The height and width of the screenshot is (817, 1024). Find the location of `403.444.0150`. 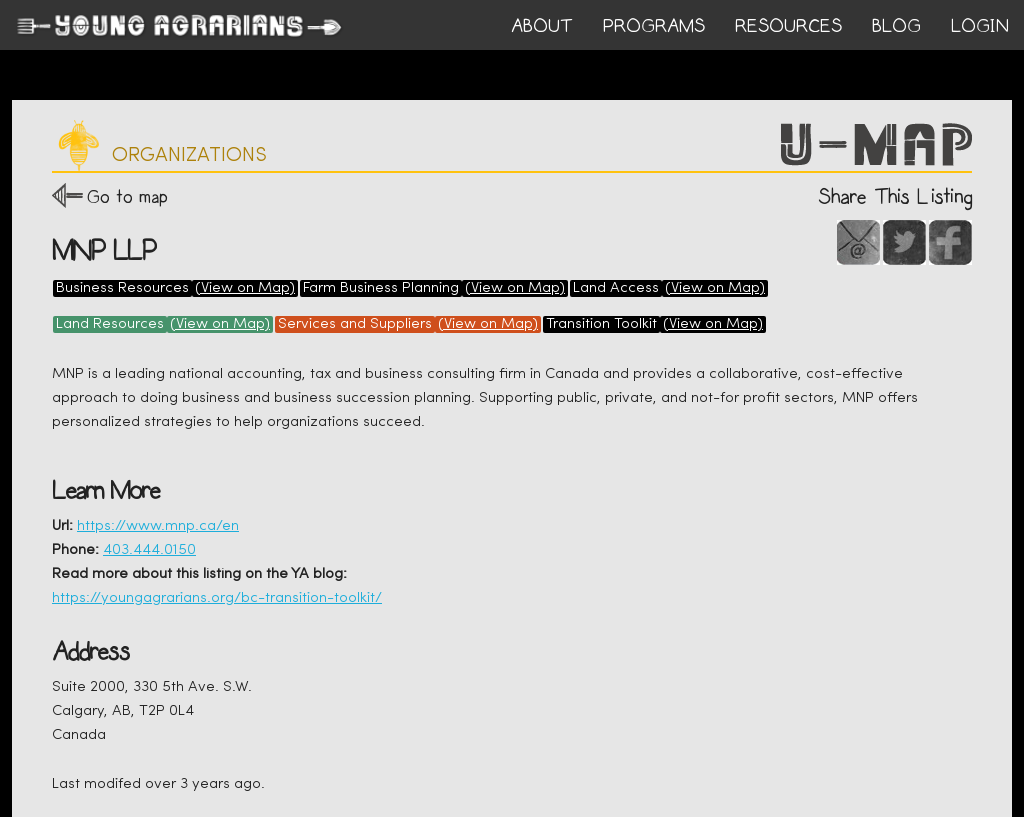

403.444.0150 is located at coordinates (149, 550).